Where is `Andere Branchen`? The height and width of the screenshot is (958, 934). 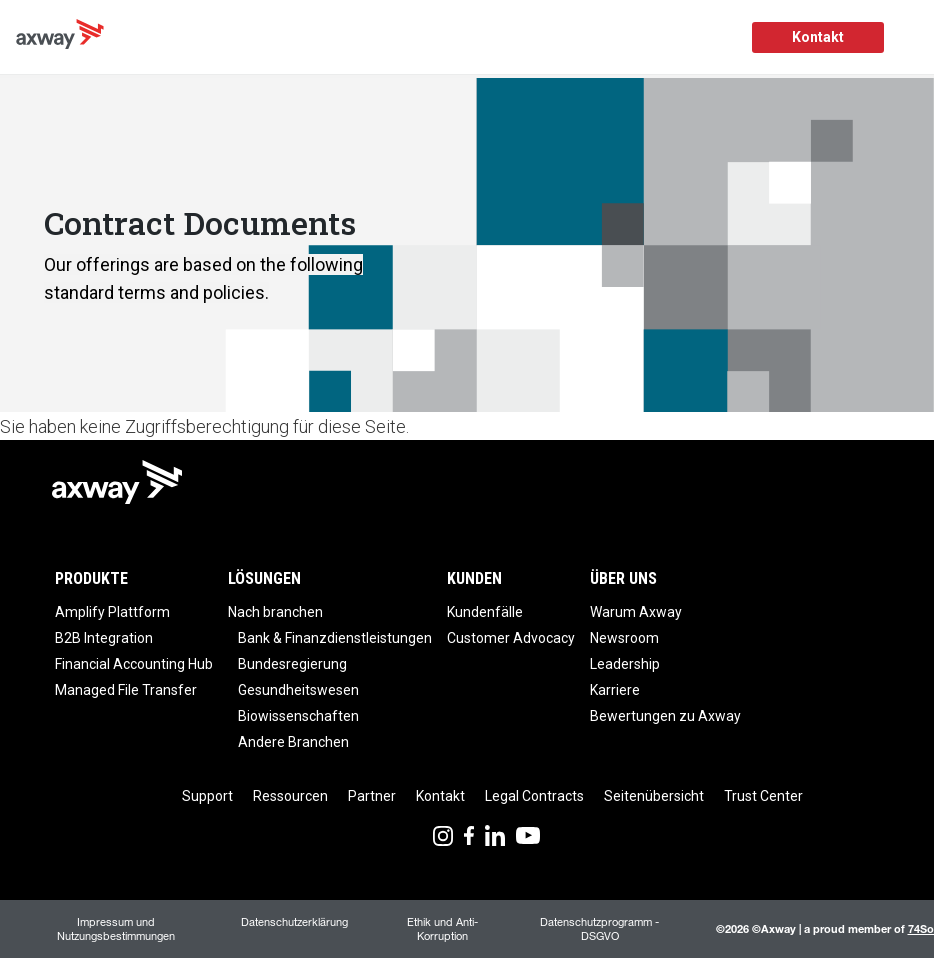
Andere Branchen is located at coordinates (293, 742).